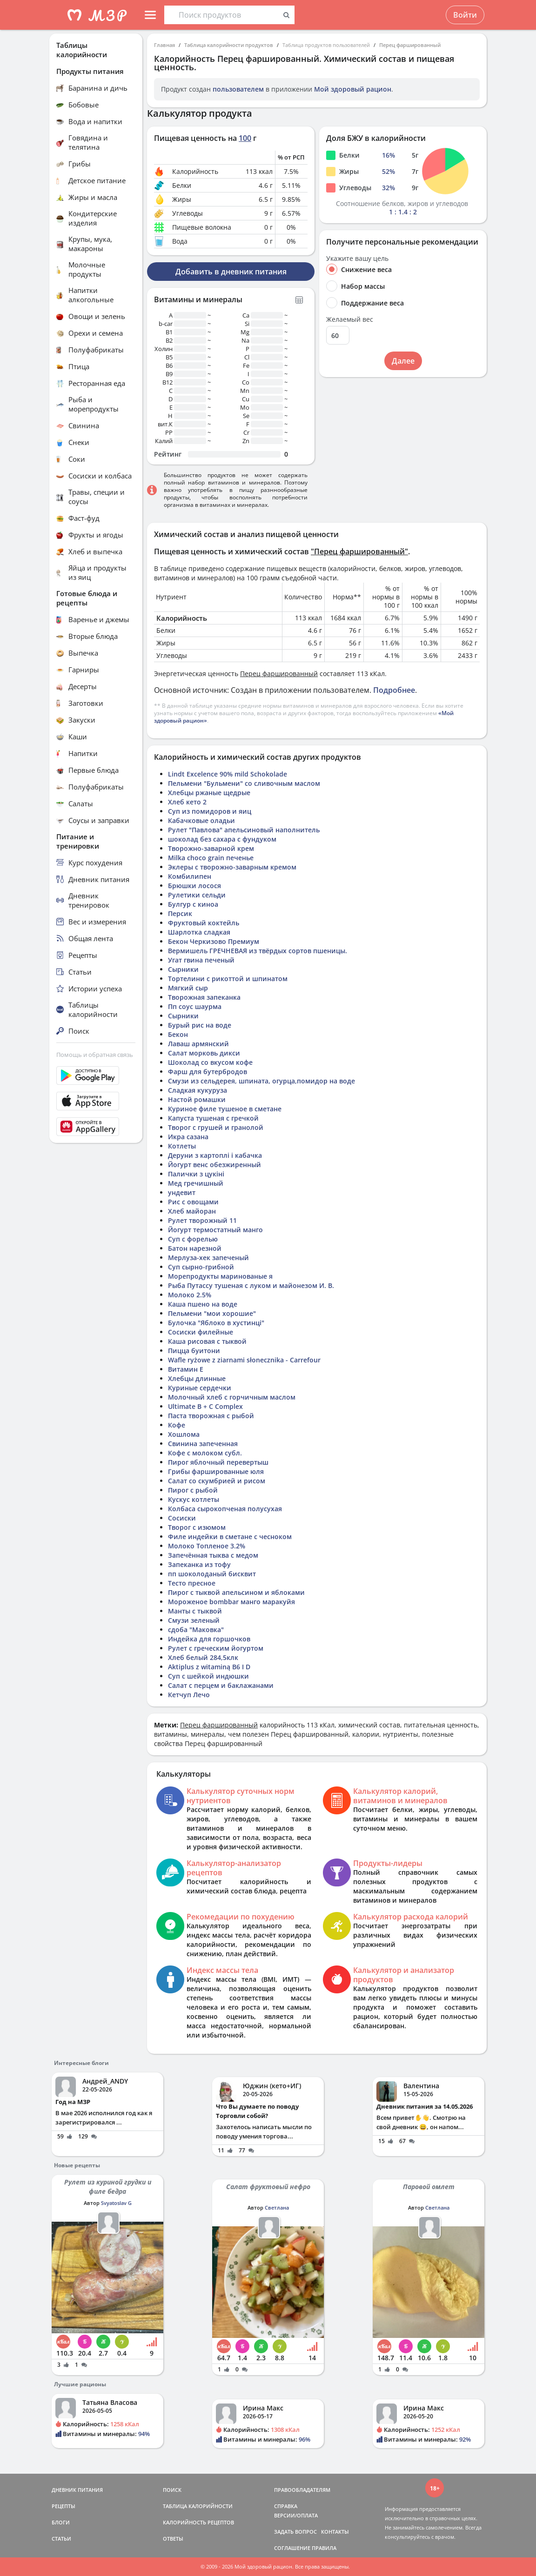 Image resolution: width=536 pixels, height=2576 pixels. I want to click on Деруни з картоплі і кабачка, so click(215, 1155).